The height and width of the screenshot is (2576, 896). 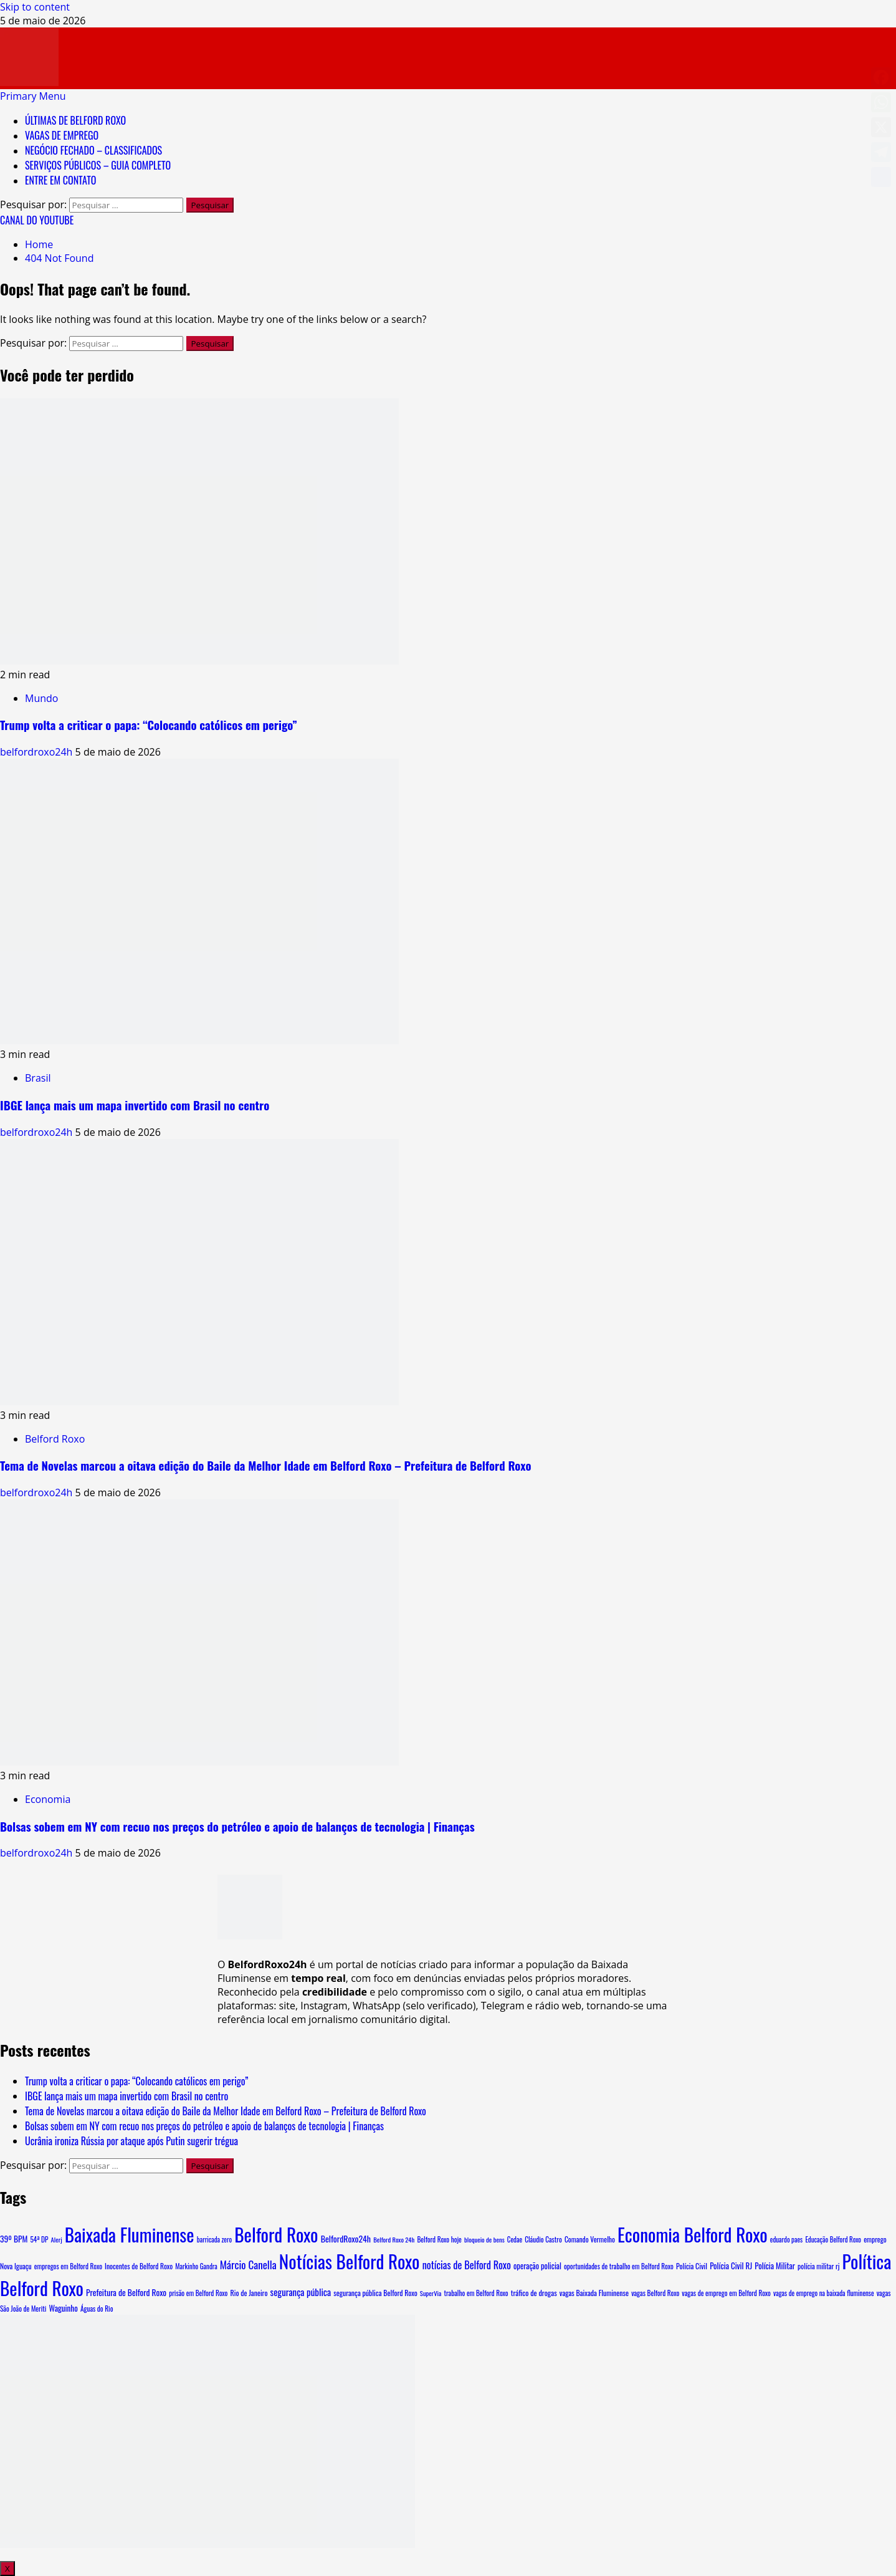 I want to click on eduardo paes [eduardo paes (7 itens)], so click(x=786, y=2239).